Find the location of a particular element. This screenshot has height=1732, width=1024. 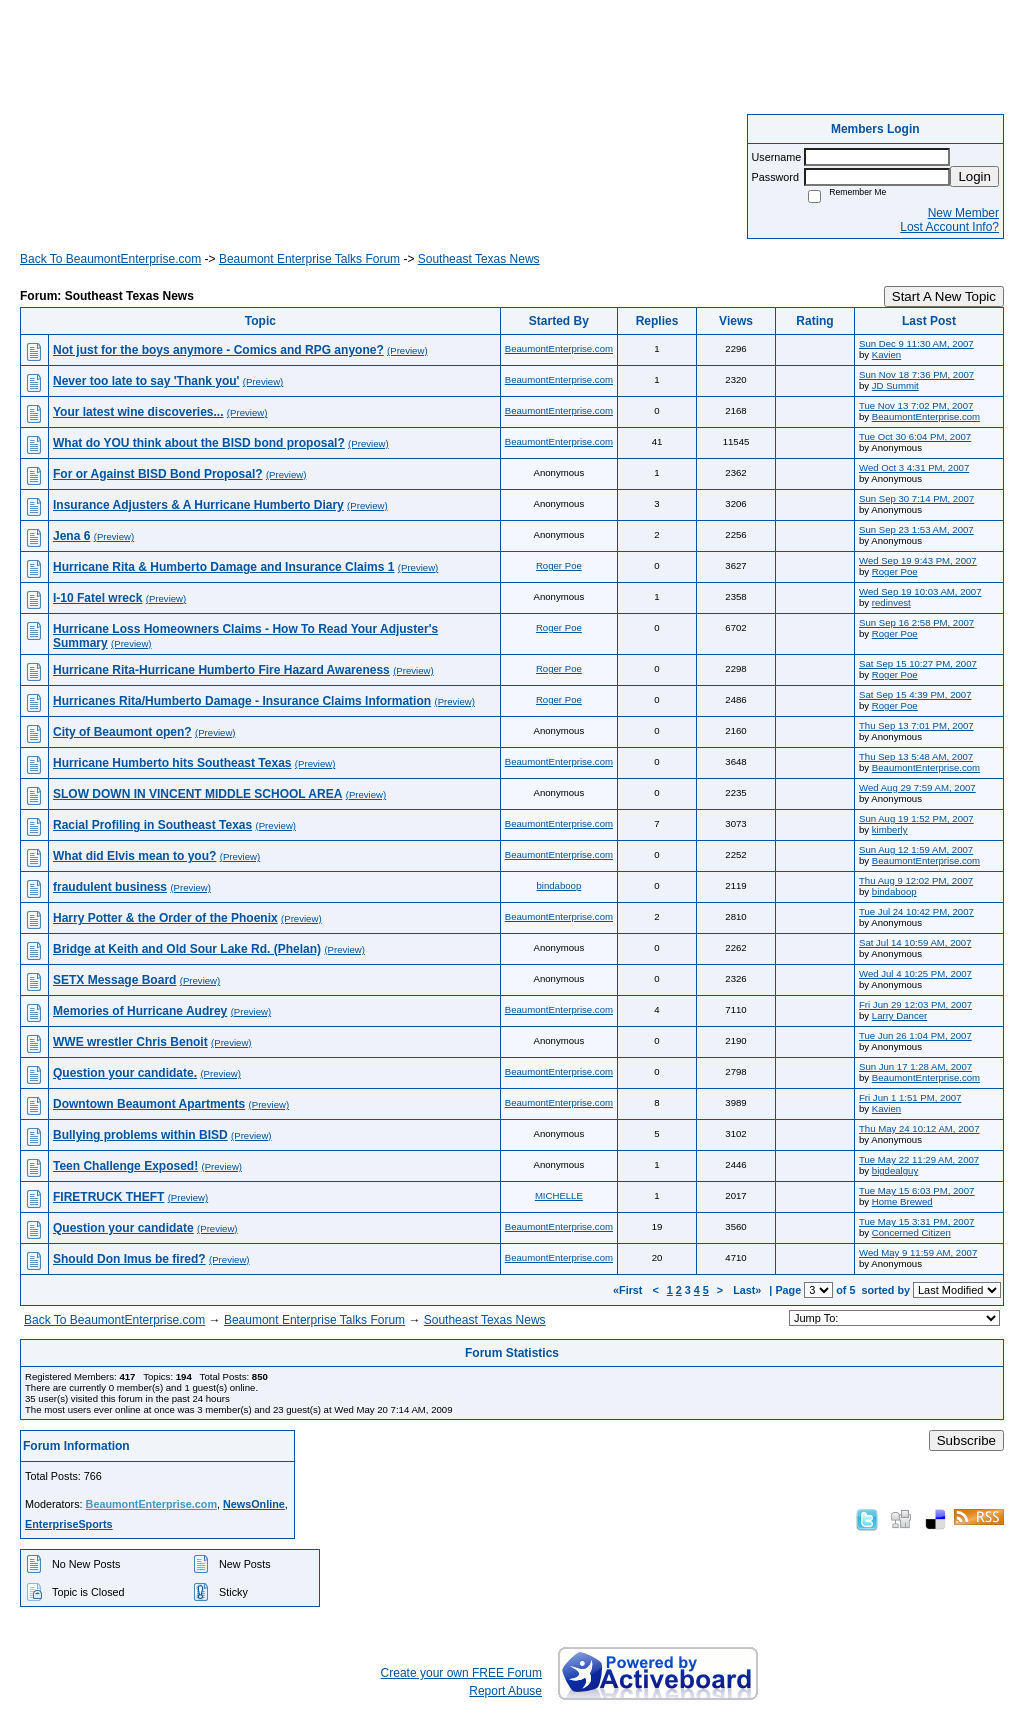

Sun Aug 12 1:59 AM, 2007 is located at coordinates (916, 849).